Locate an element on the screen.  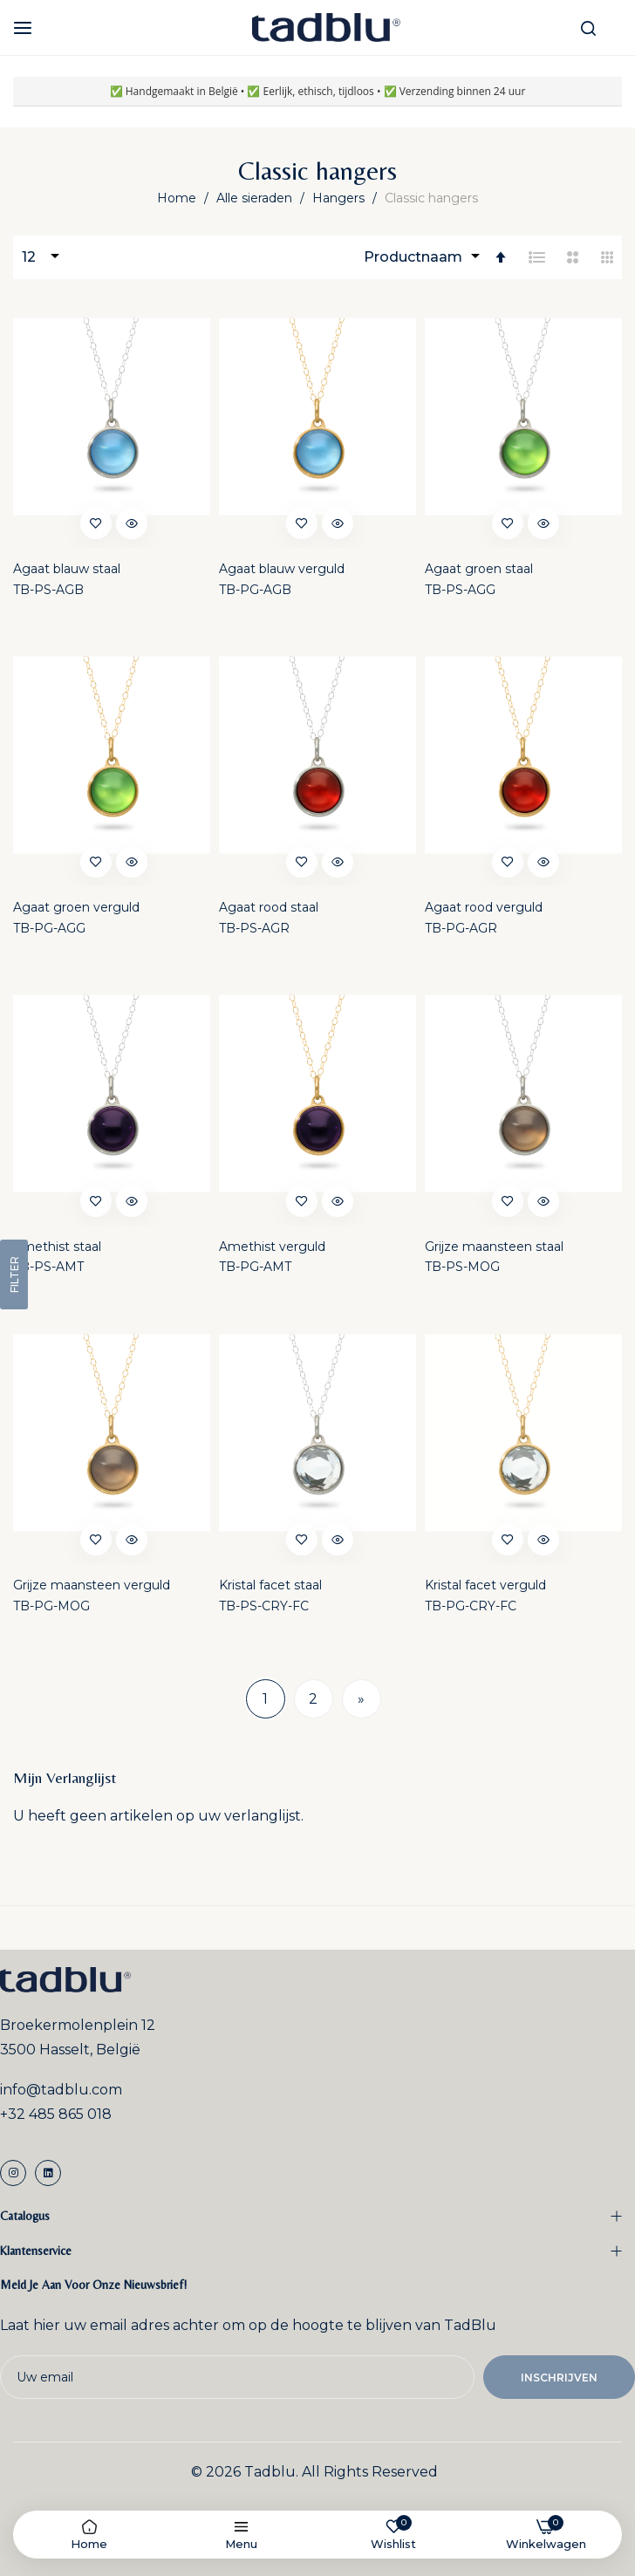
TB-PS-MOG is located at coordinates (462, 1266).